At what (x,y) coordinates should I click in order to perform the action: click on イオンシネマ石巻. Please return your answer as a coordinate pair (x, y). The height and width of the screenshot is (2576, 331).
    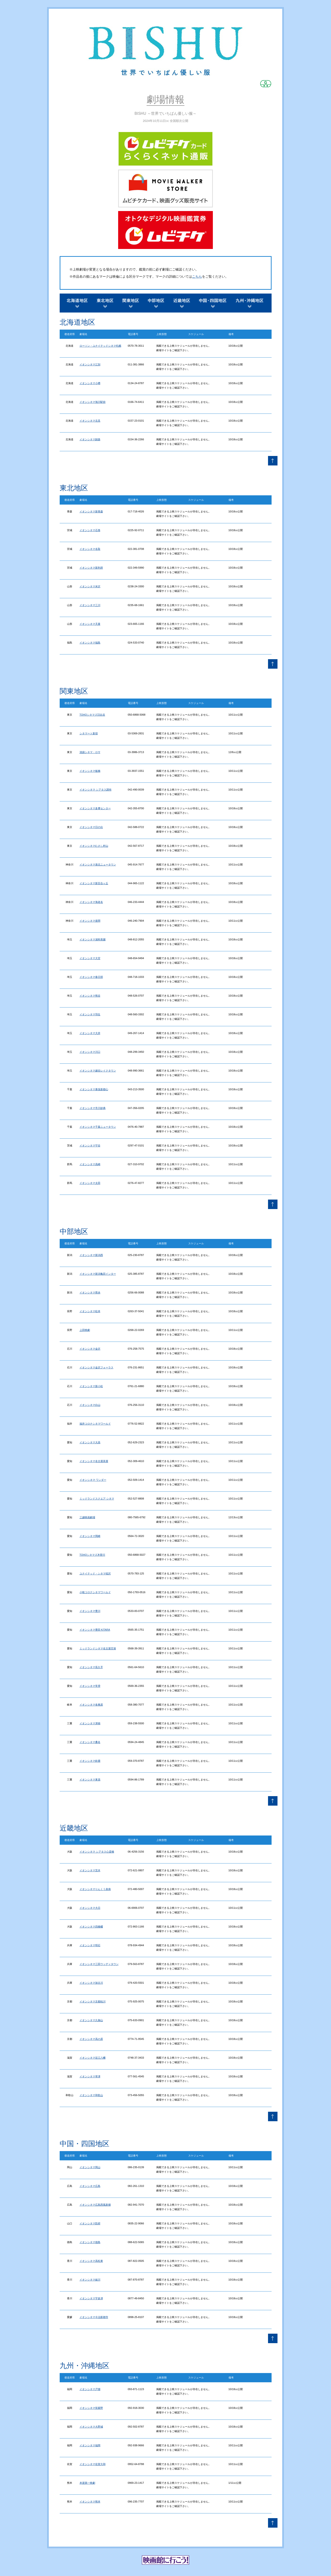
    Looking at the image, I should click on (90, 530).